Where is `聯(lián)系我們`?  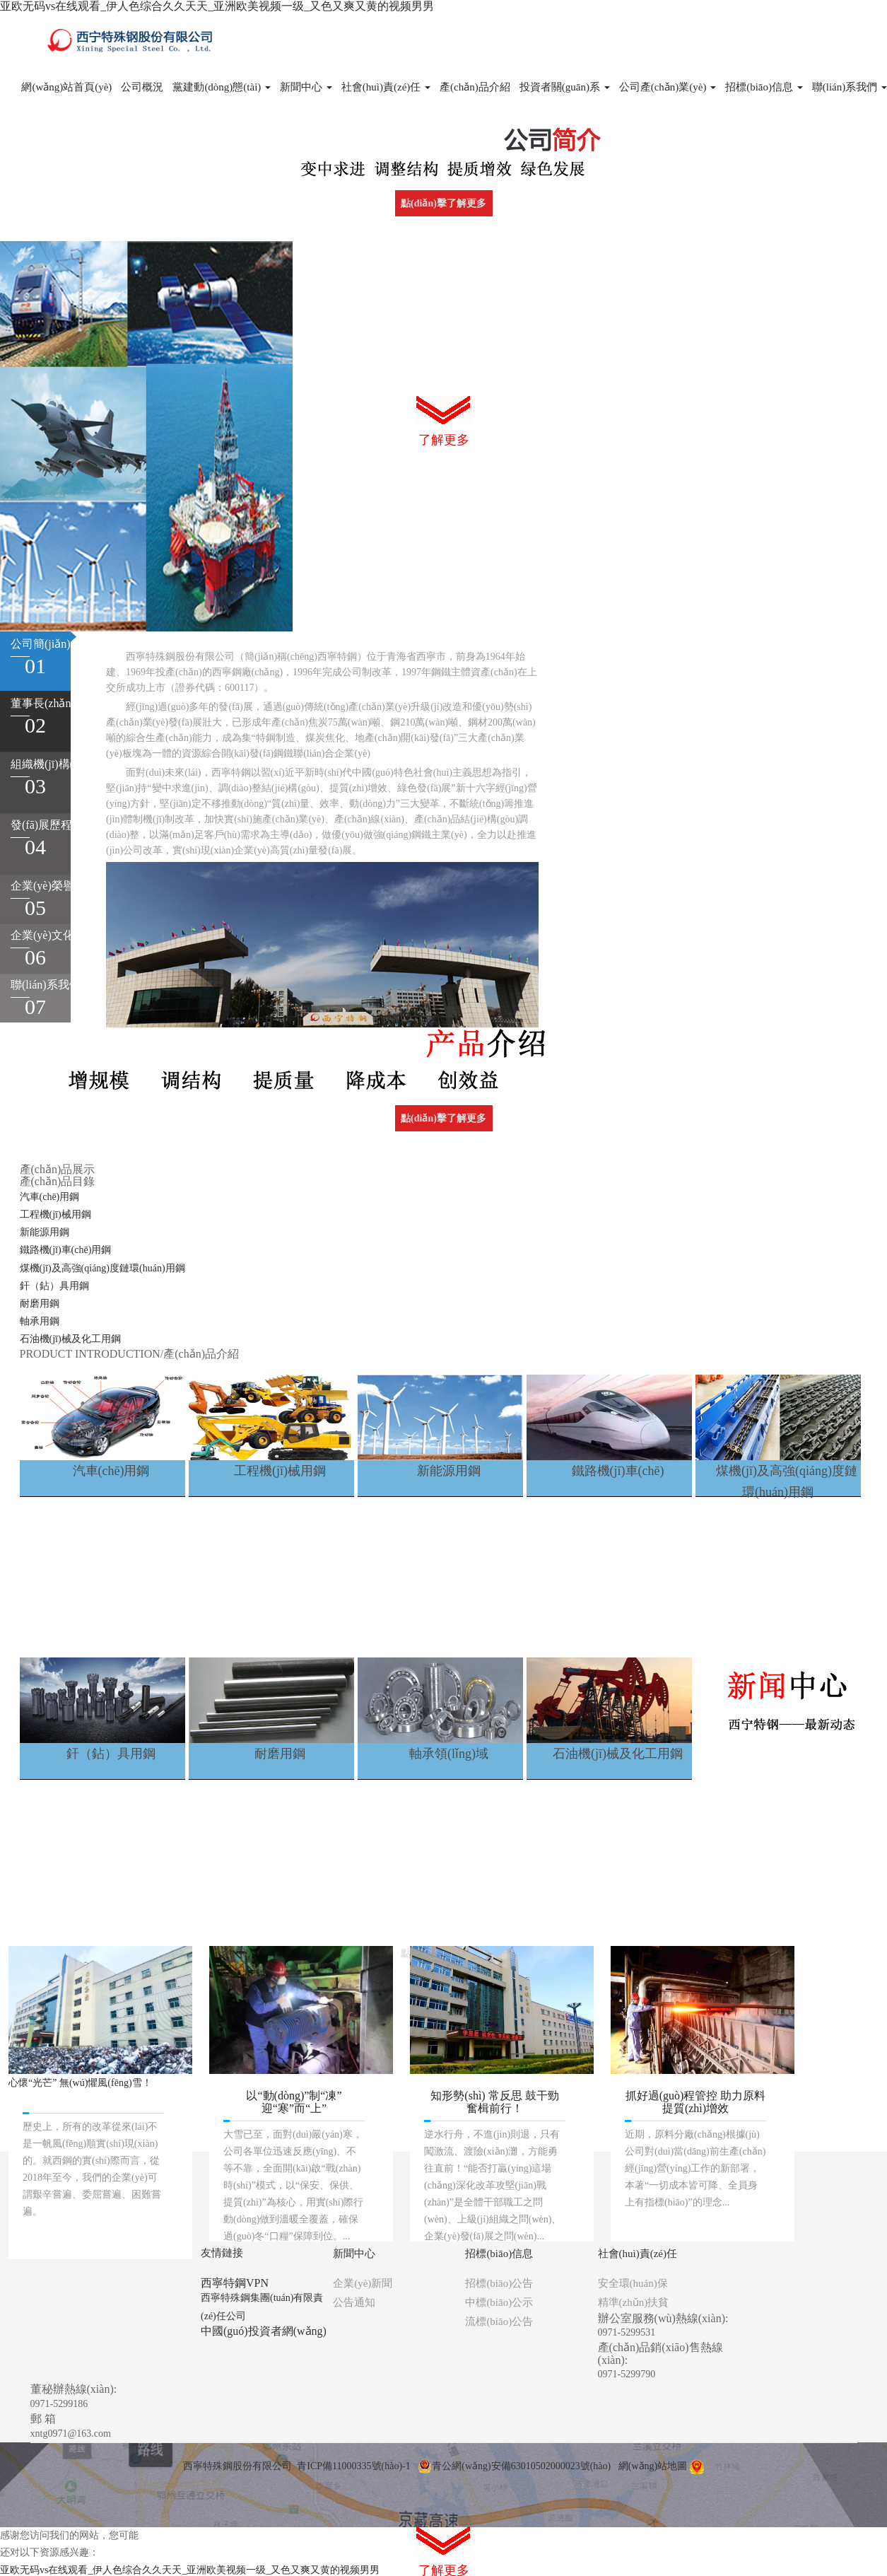
聯(lián)系我們 is located at coordinates (849, 87).